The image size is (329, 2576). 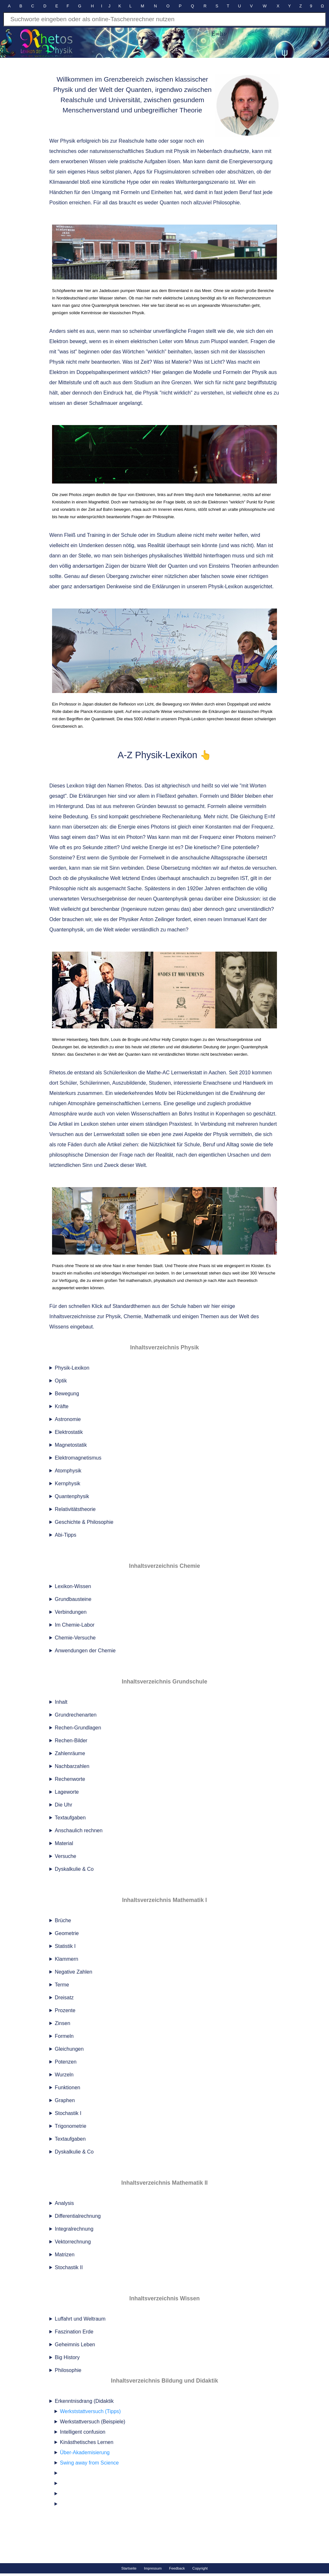 What do you see at coordinates (64, 2036) in the screenshot?
I see `Formeln` at bounding box center [64, 2036].